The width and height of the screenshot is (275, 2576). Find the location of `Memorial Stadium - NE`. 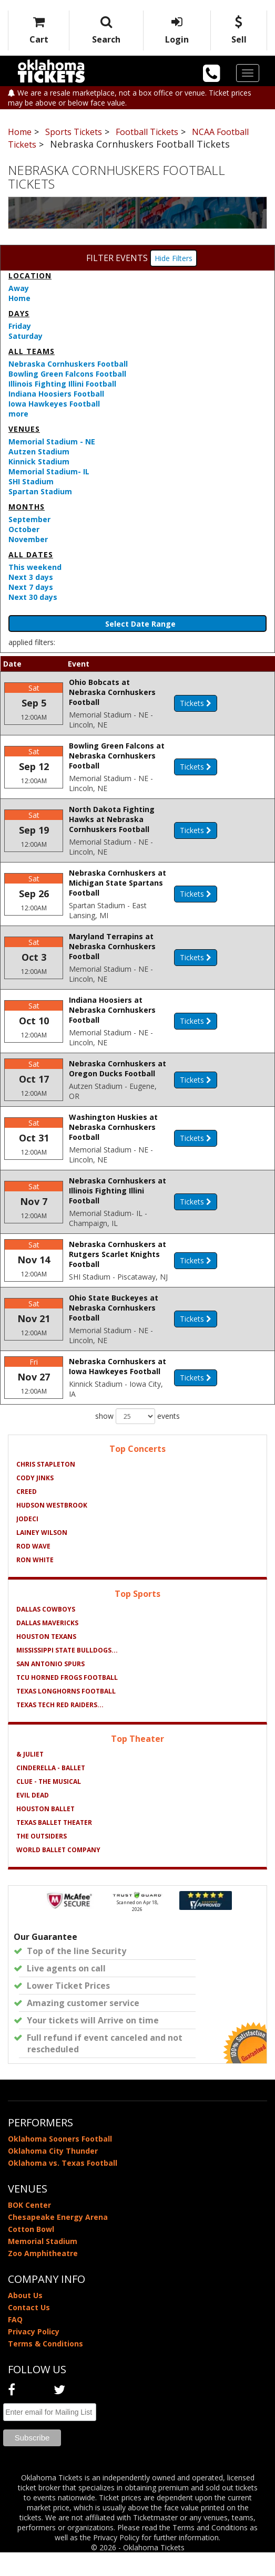

Memorial Stadium - NE is located at coordinates (51, 441).